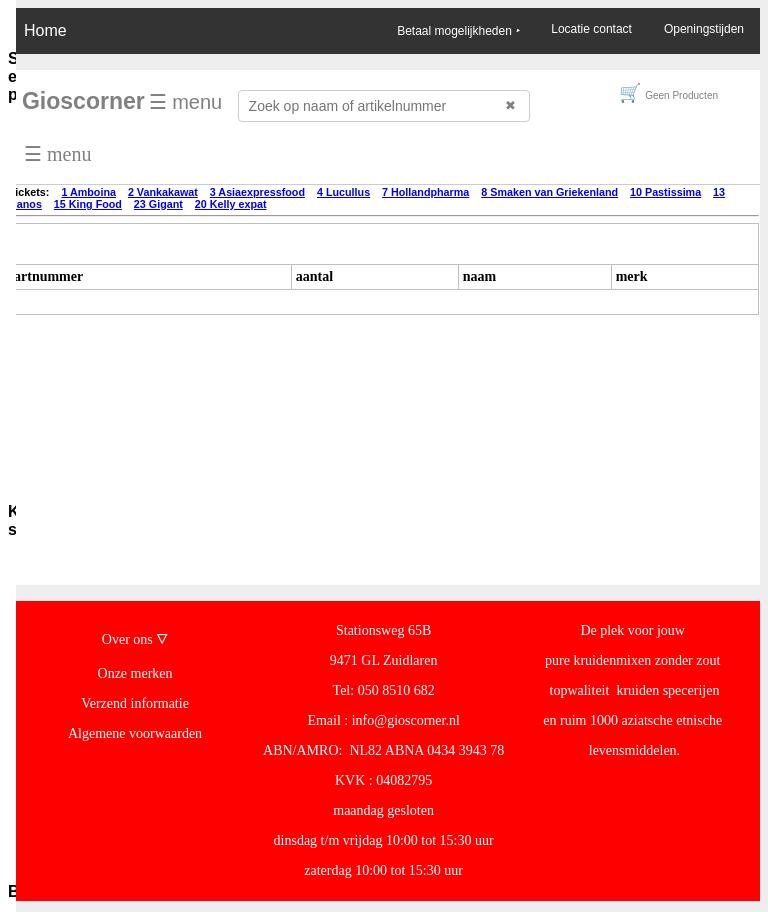 The width and height of the screenshot is (768, 912). I want to click on Home, so click(45, 30).